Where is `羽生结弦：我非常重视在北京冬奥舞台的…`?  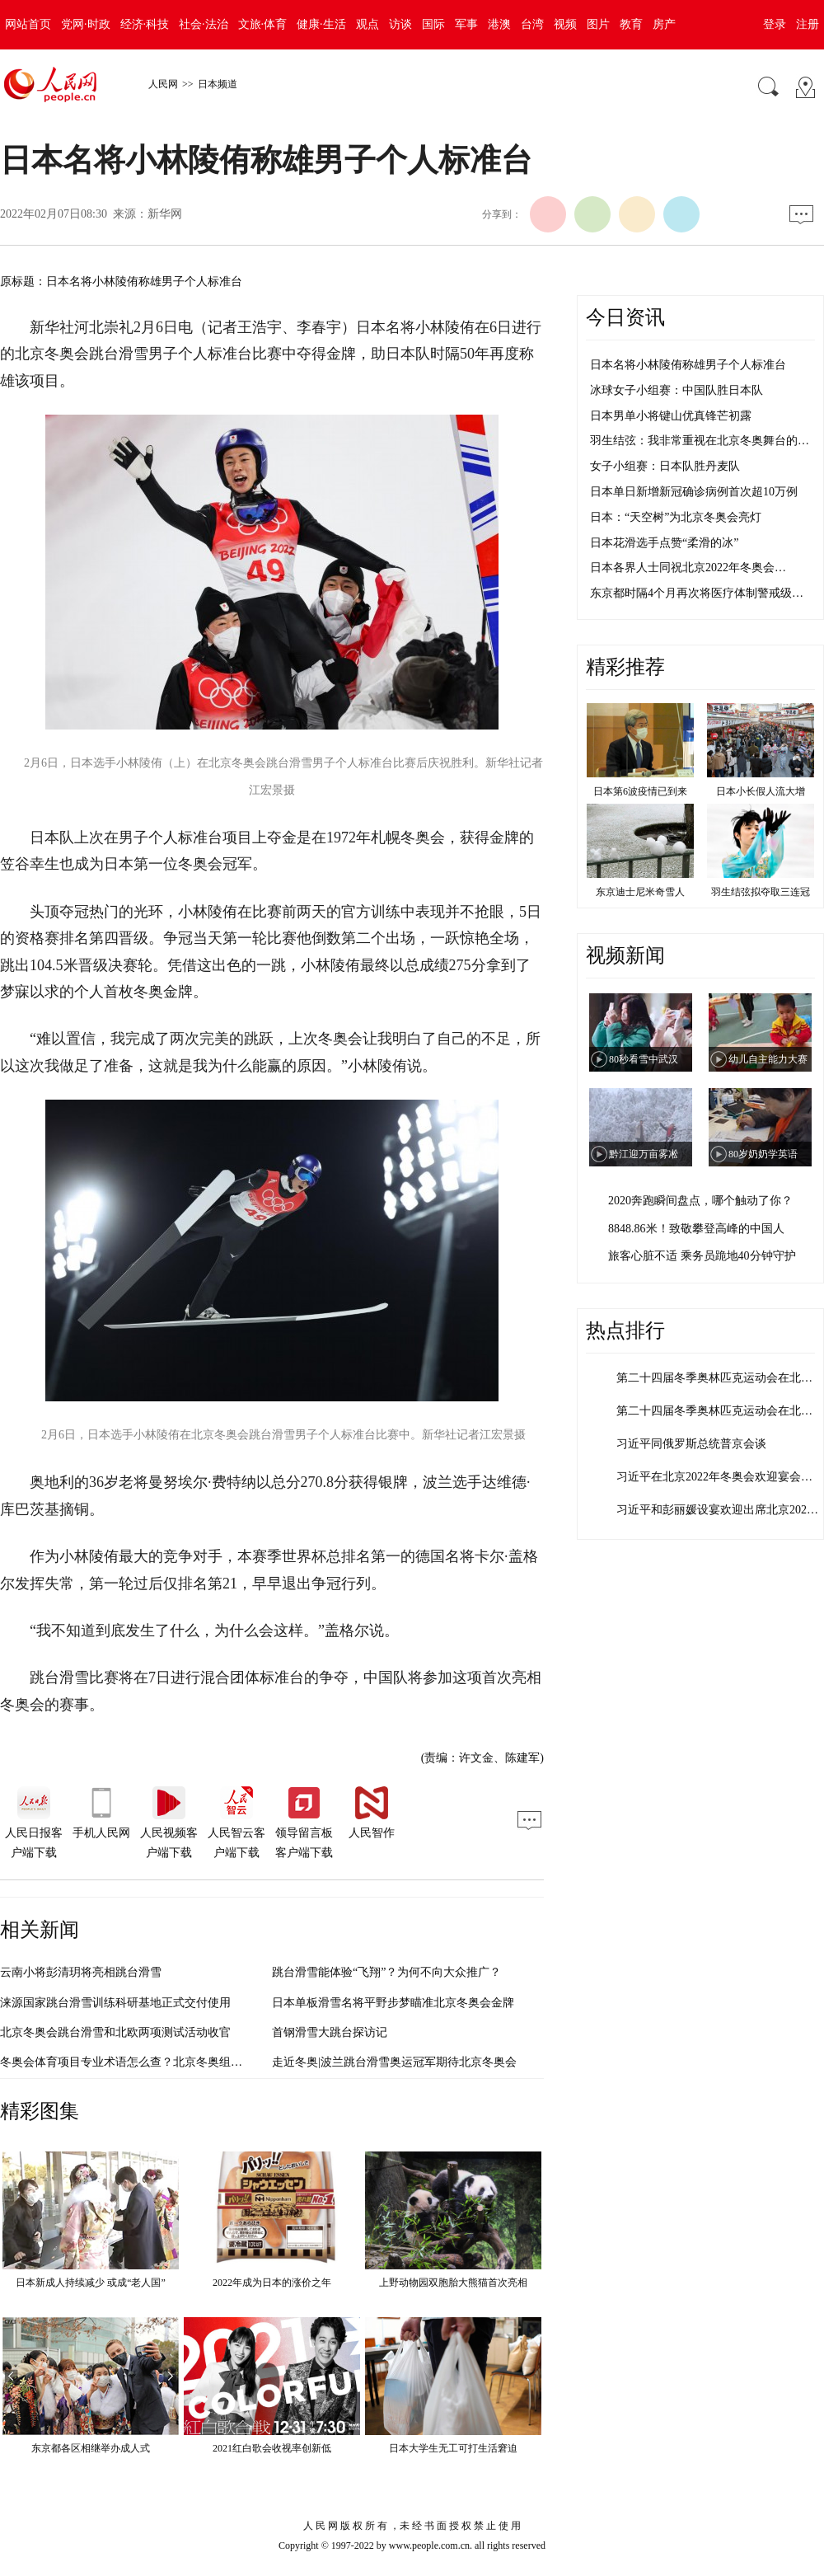 羽生结弦：我非常重视在北京冬奥舞台的… is located at coordinates (699, 440).